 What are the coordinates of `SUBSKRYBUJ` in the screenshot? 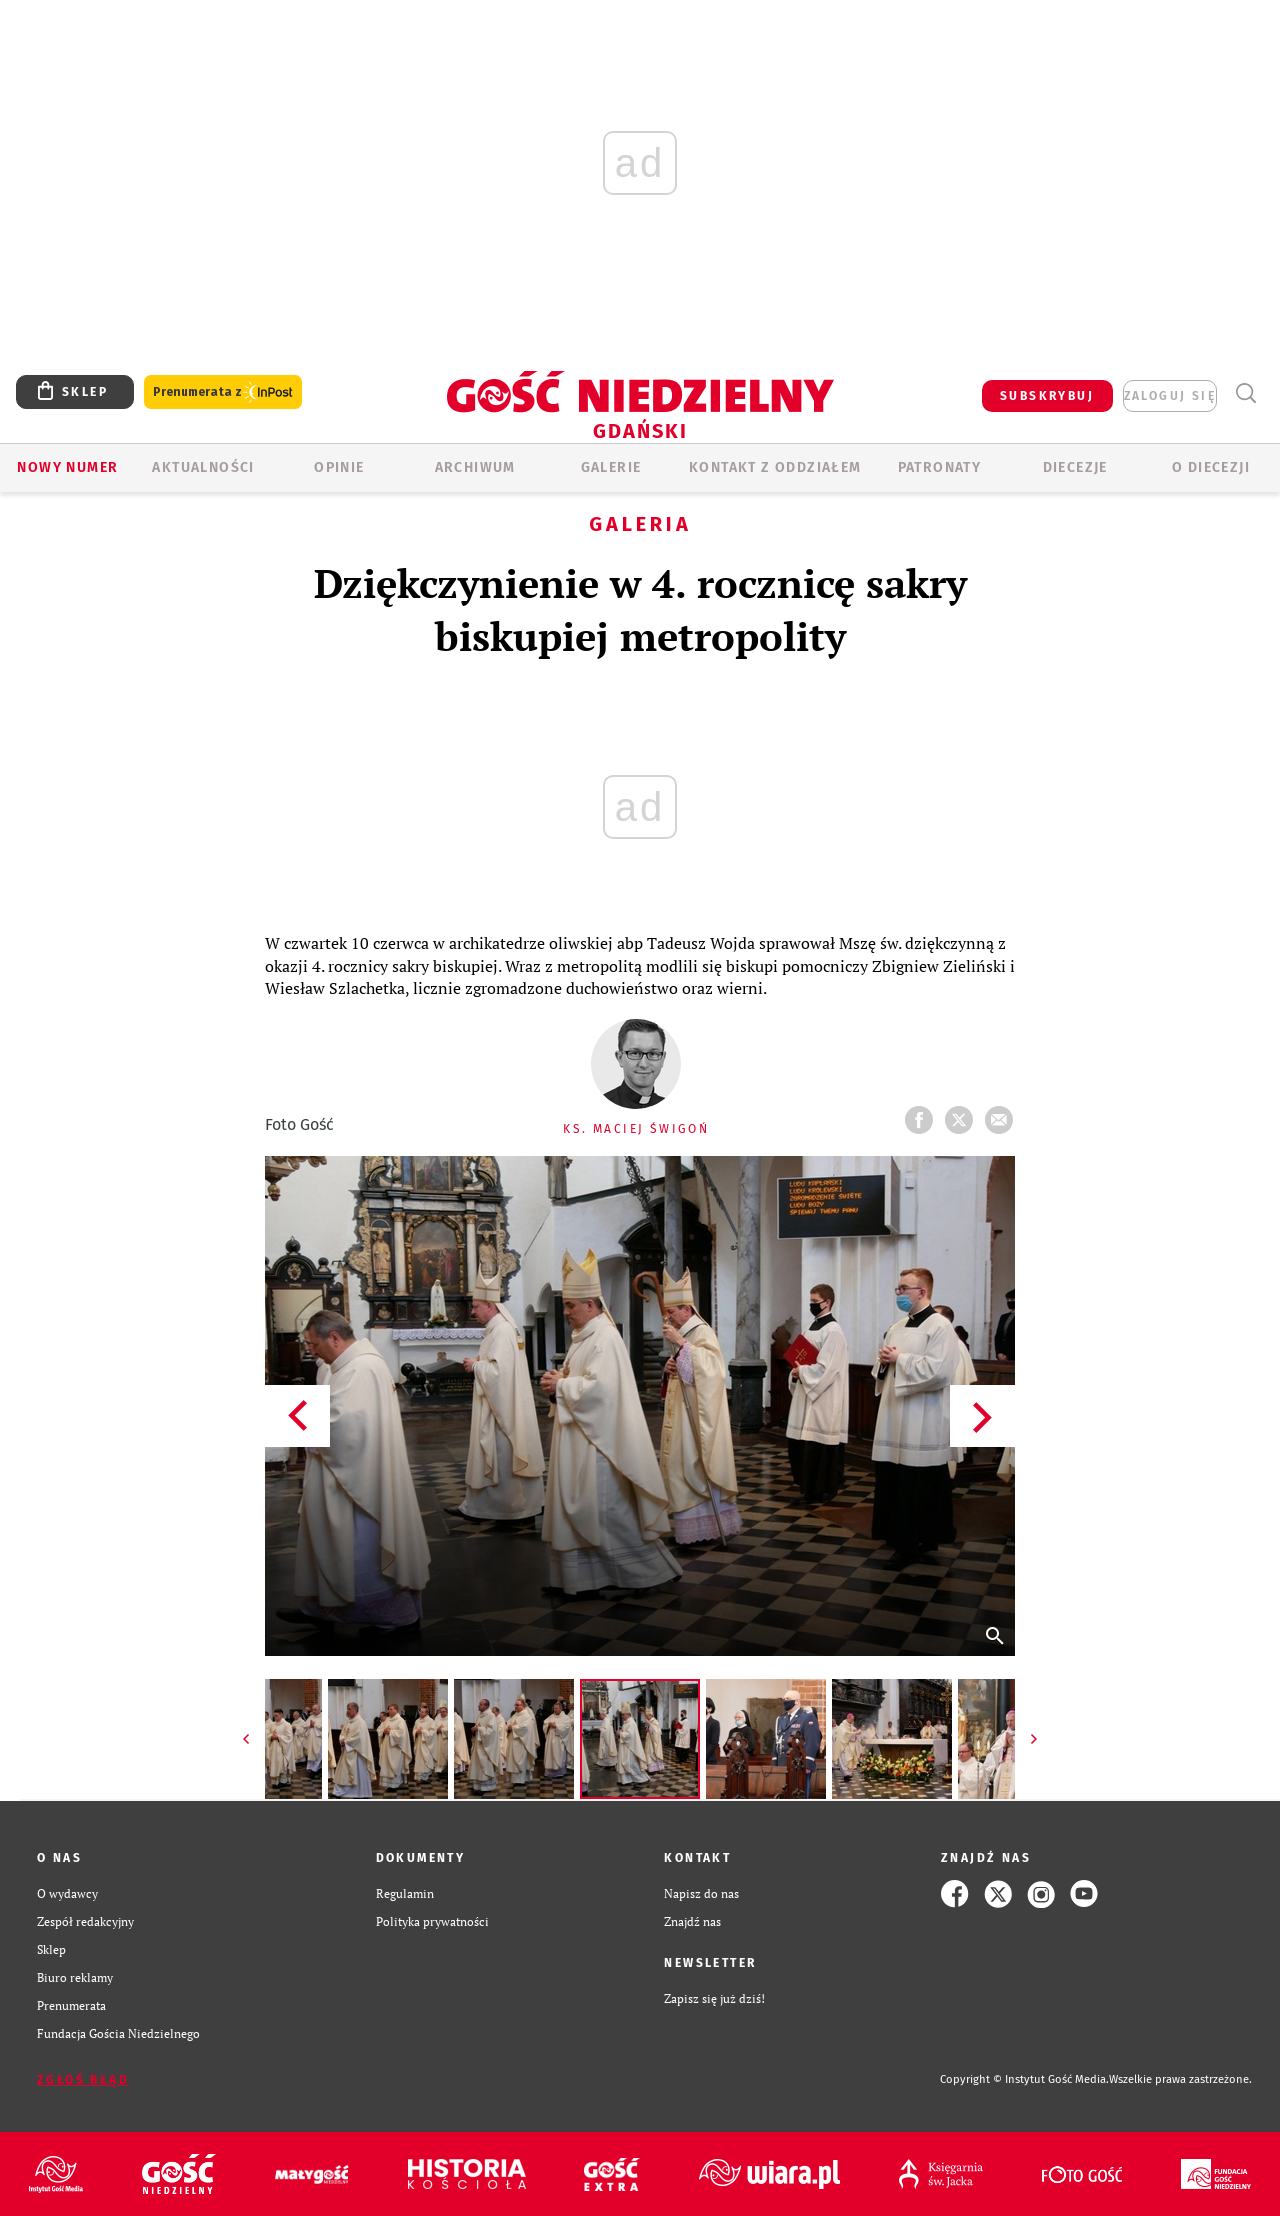 It's located at (1047, 396).